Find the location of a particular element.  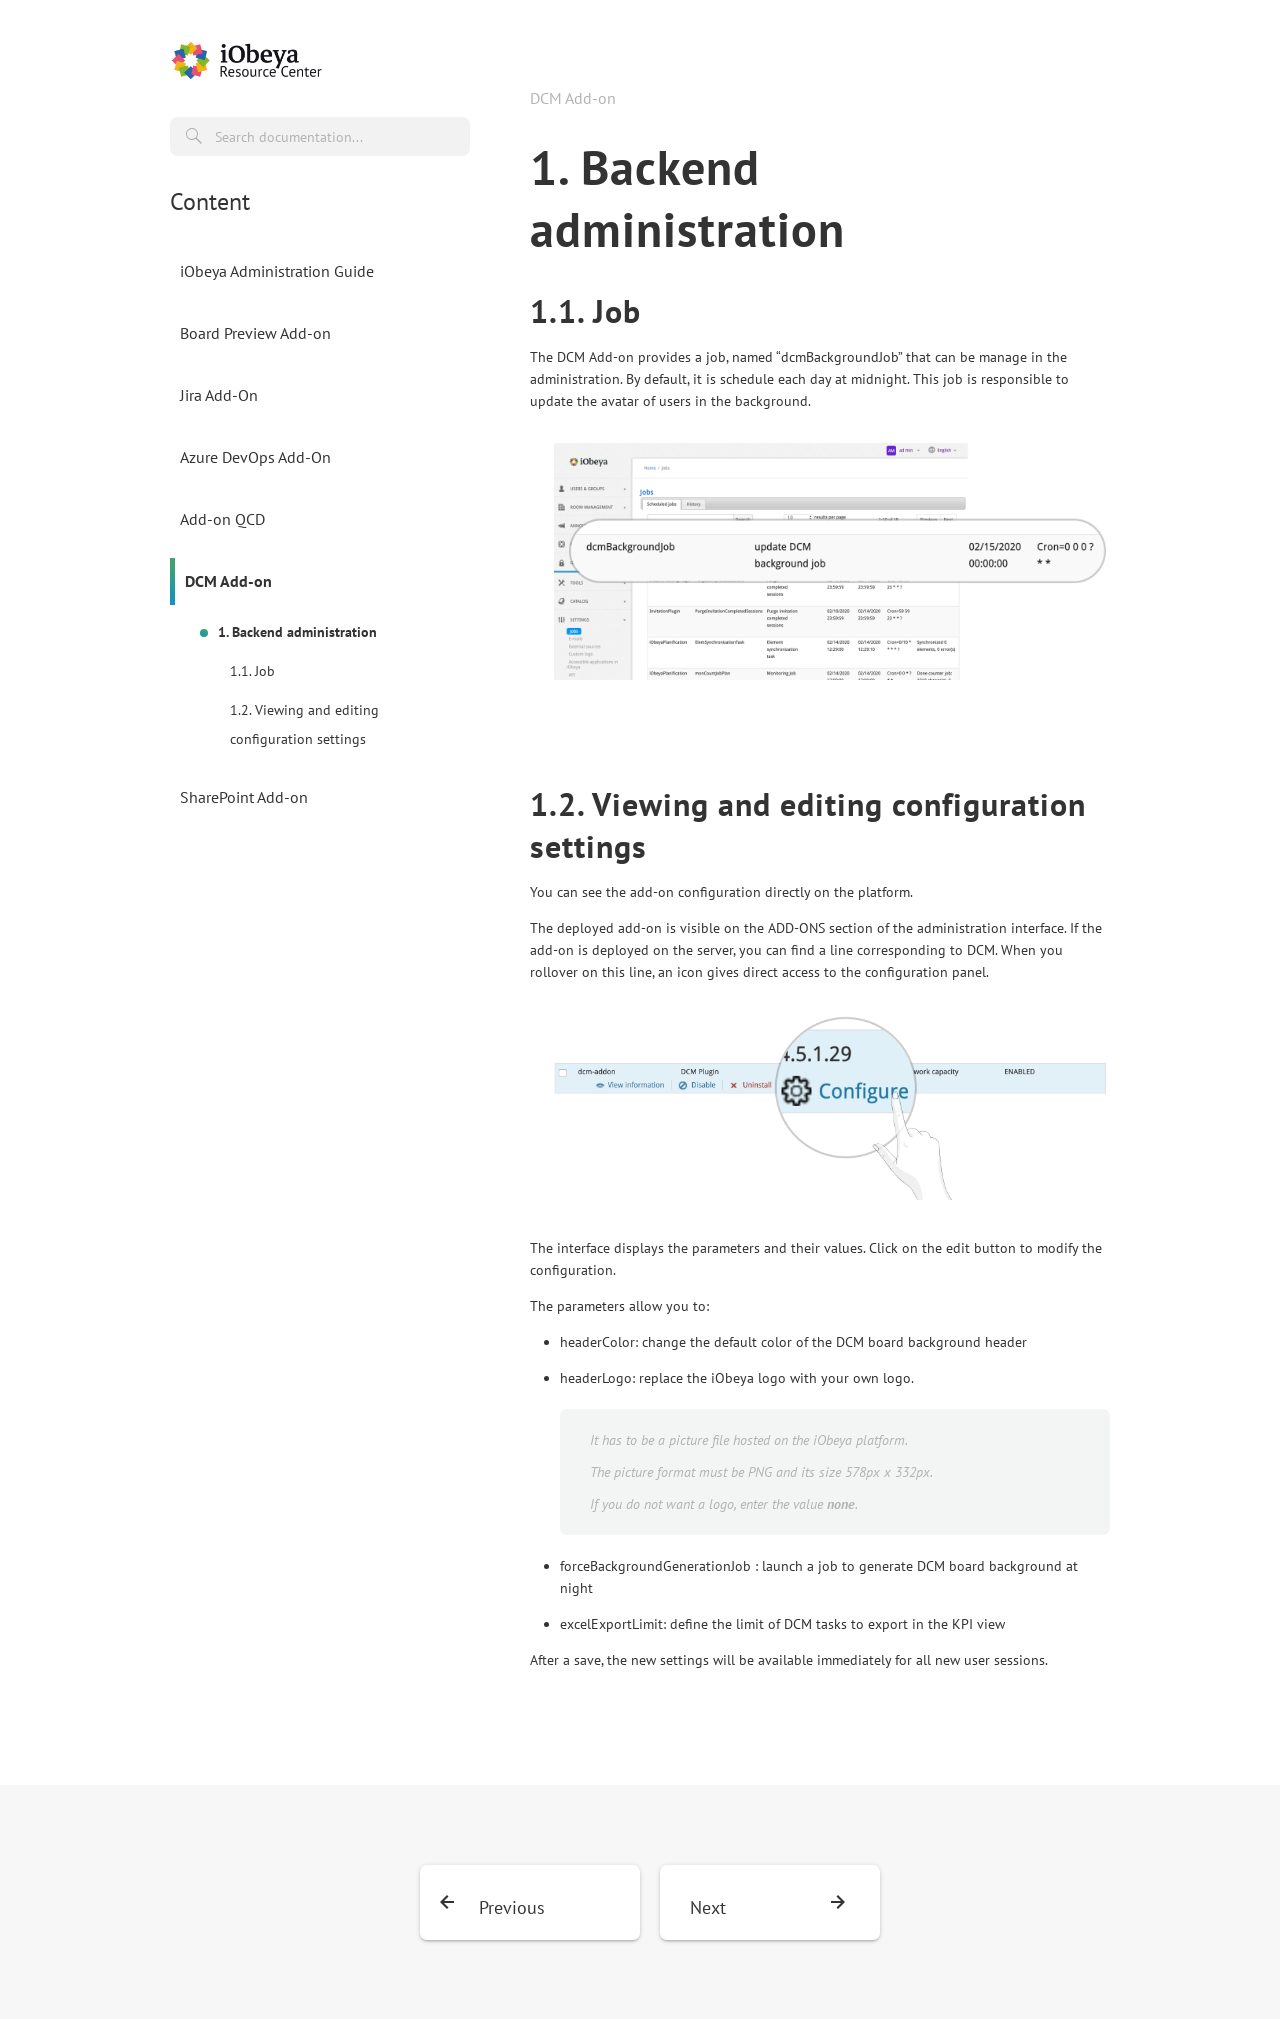

1.2. Viewing and editing configuration settings is located at coordinates (304, 724).